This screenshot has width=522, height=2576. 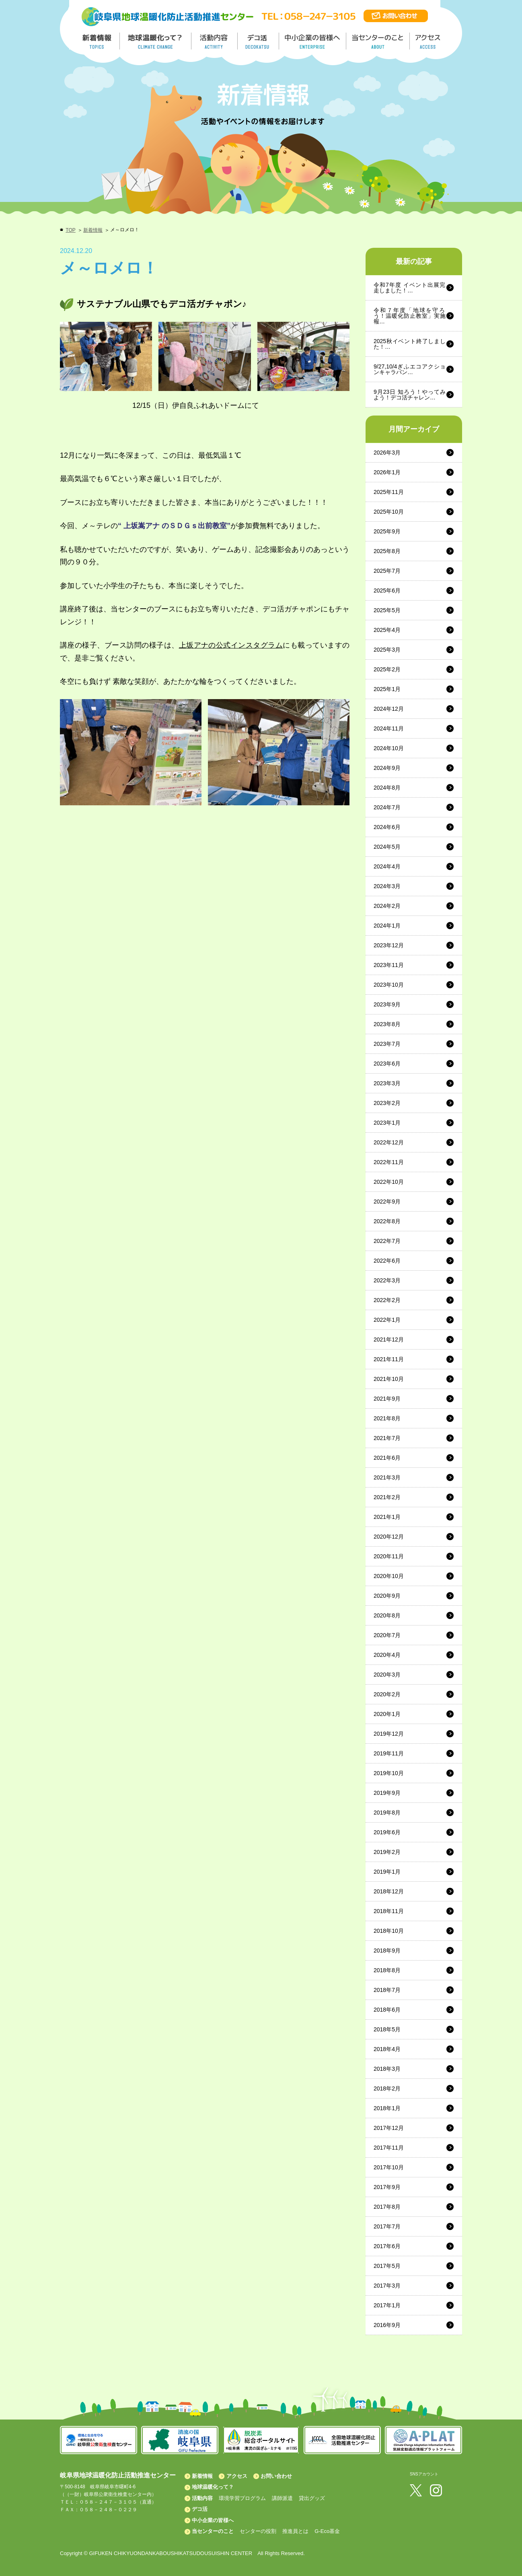 What do you see at coordinates (387, 1477) in the screenshot?
I see `2021年3月` at bounding box center [387, 1477].